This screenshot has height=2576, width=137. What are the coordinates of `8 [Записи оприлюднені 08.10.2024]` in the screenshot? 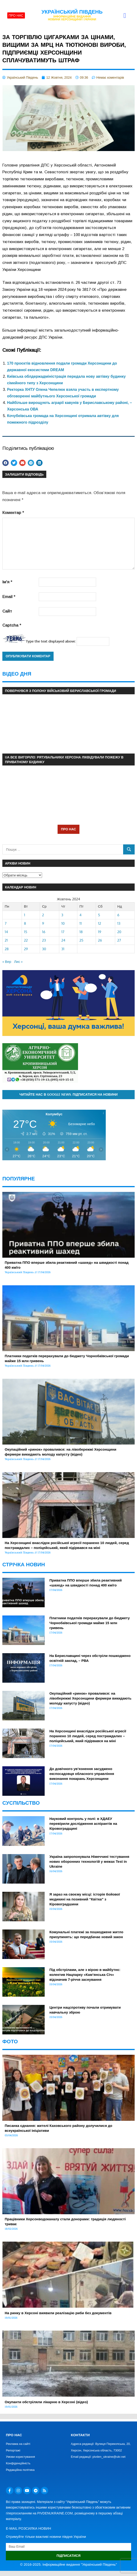 It's located at (25, 923).